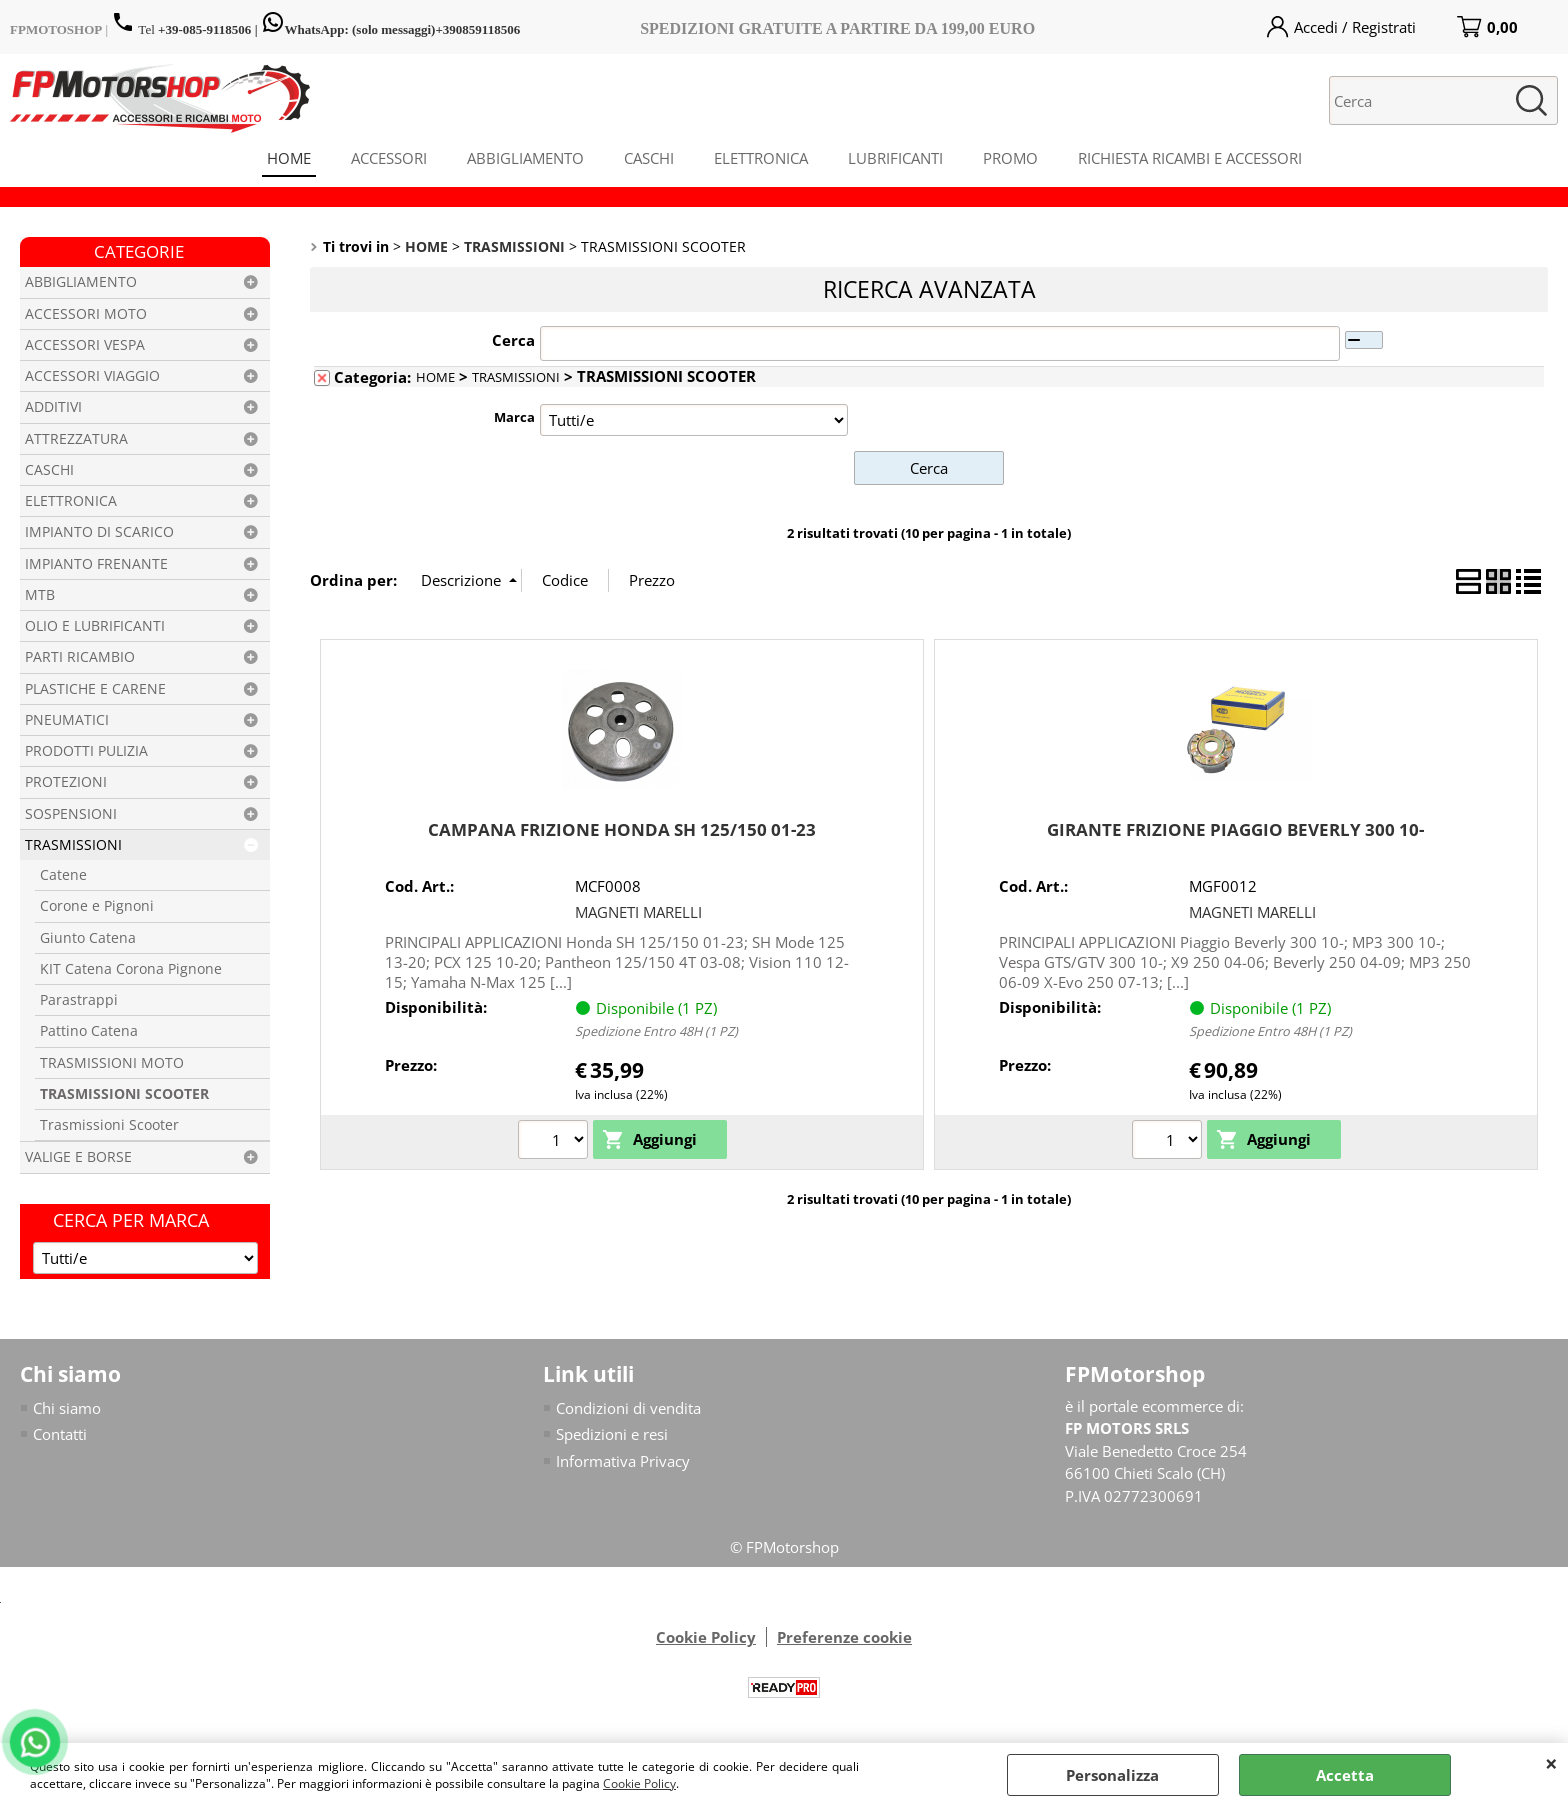 The image size is (1568, 1807). I want to click on Spedizioni e resi, so click(612, 1434).